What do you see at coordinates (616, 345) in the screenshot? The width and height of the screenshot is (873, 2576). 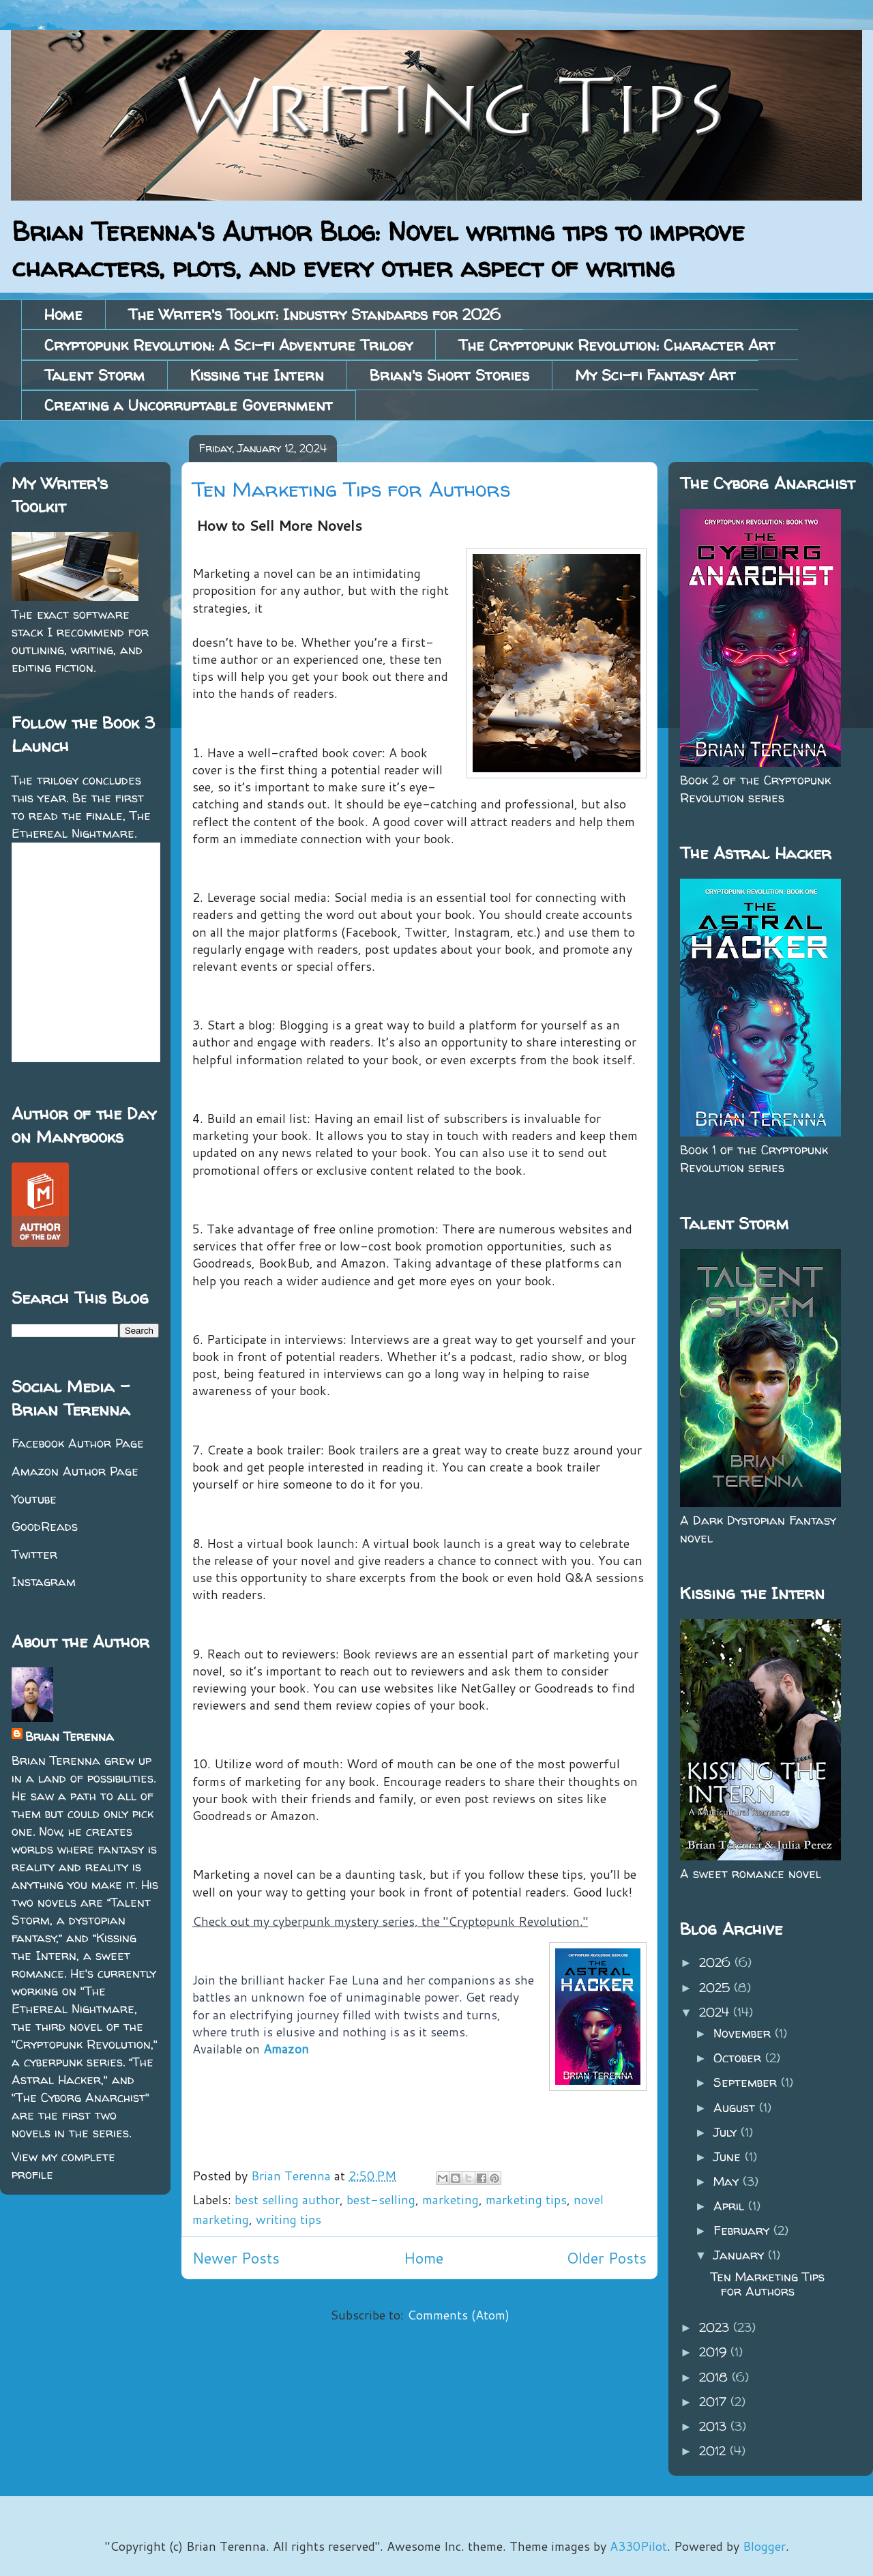 I see `The Cryptopunk Revolution: Character Art` at bounding box center [616, 345].